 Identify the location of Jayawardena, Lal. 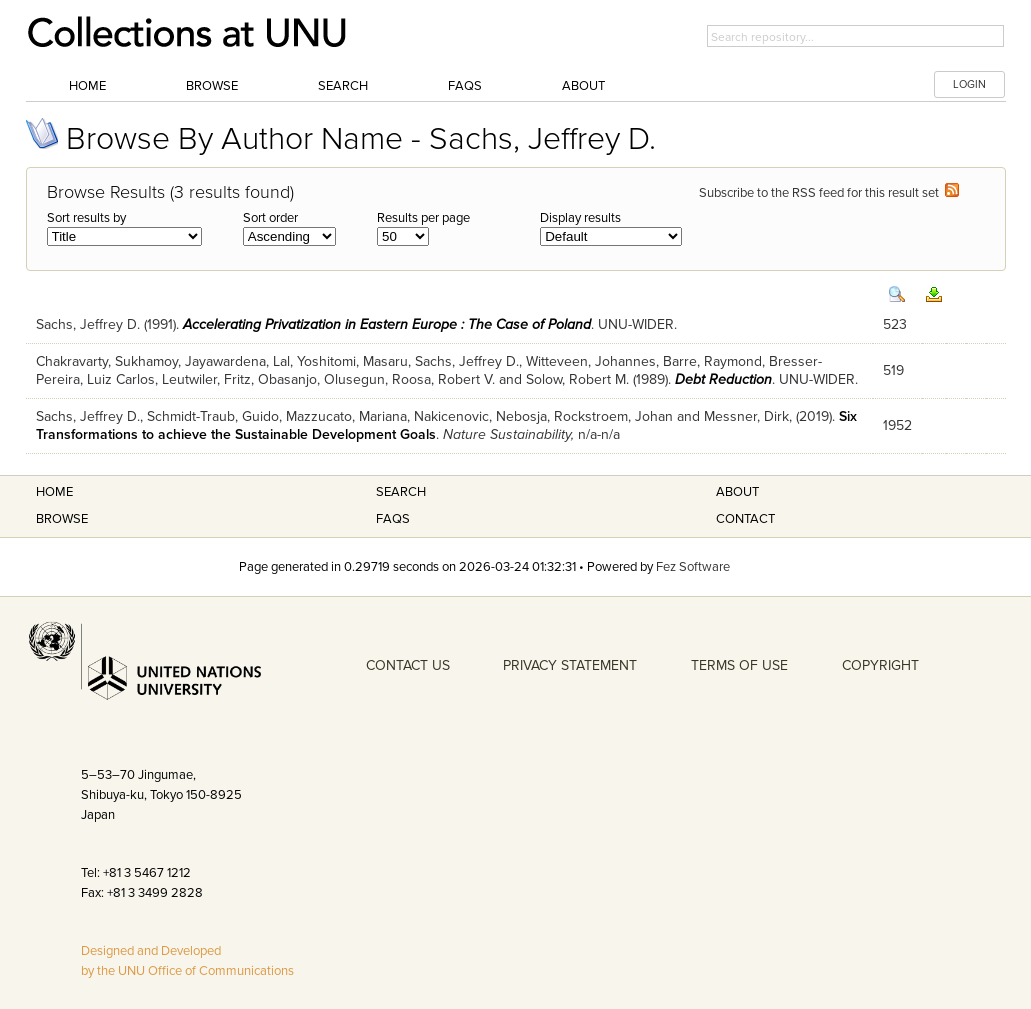
(237, 361).